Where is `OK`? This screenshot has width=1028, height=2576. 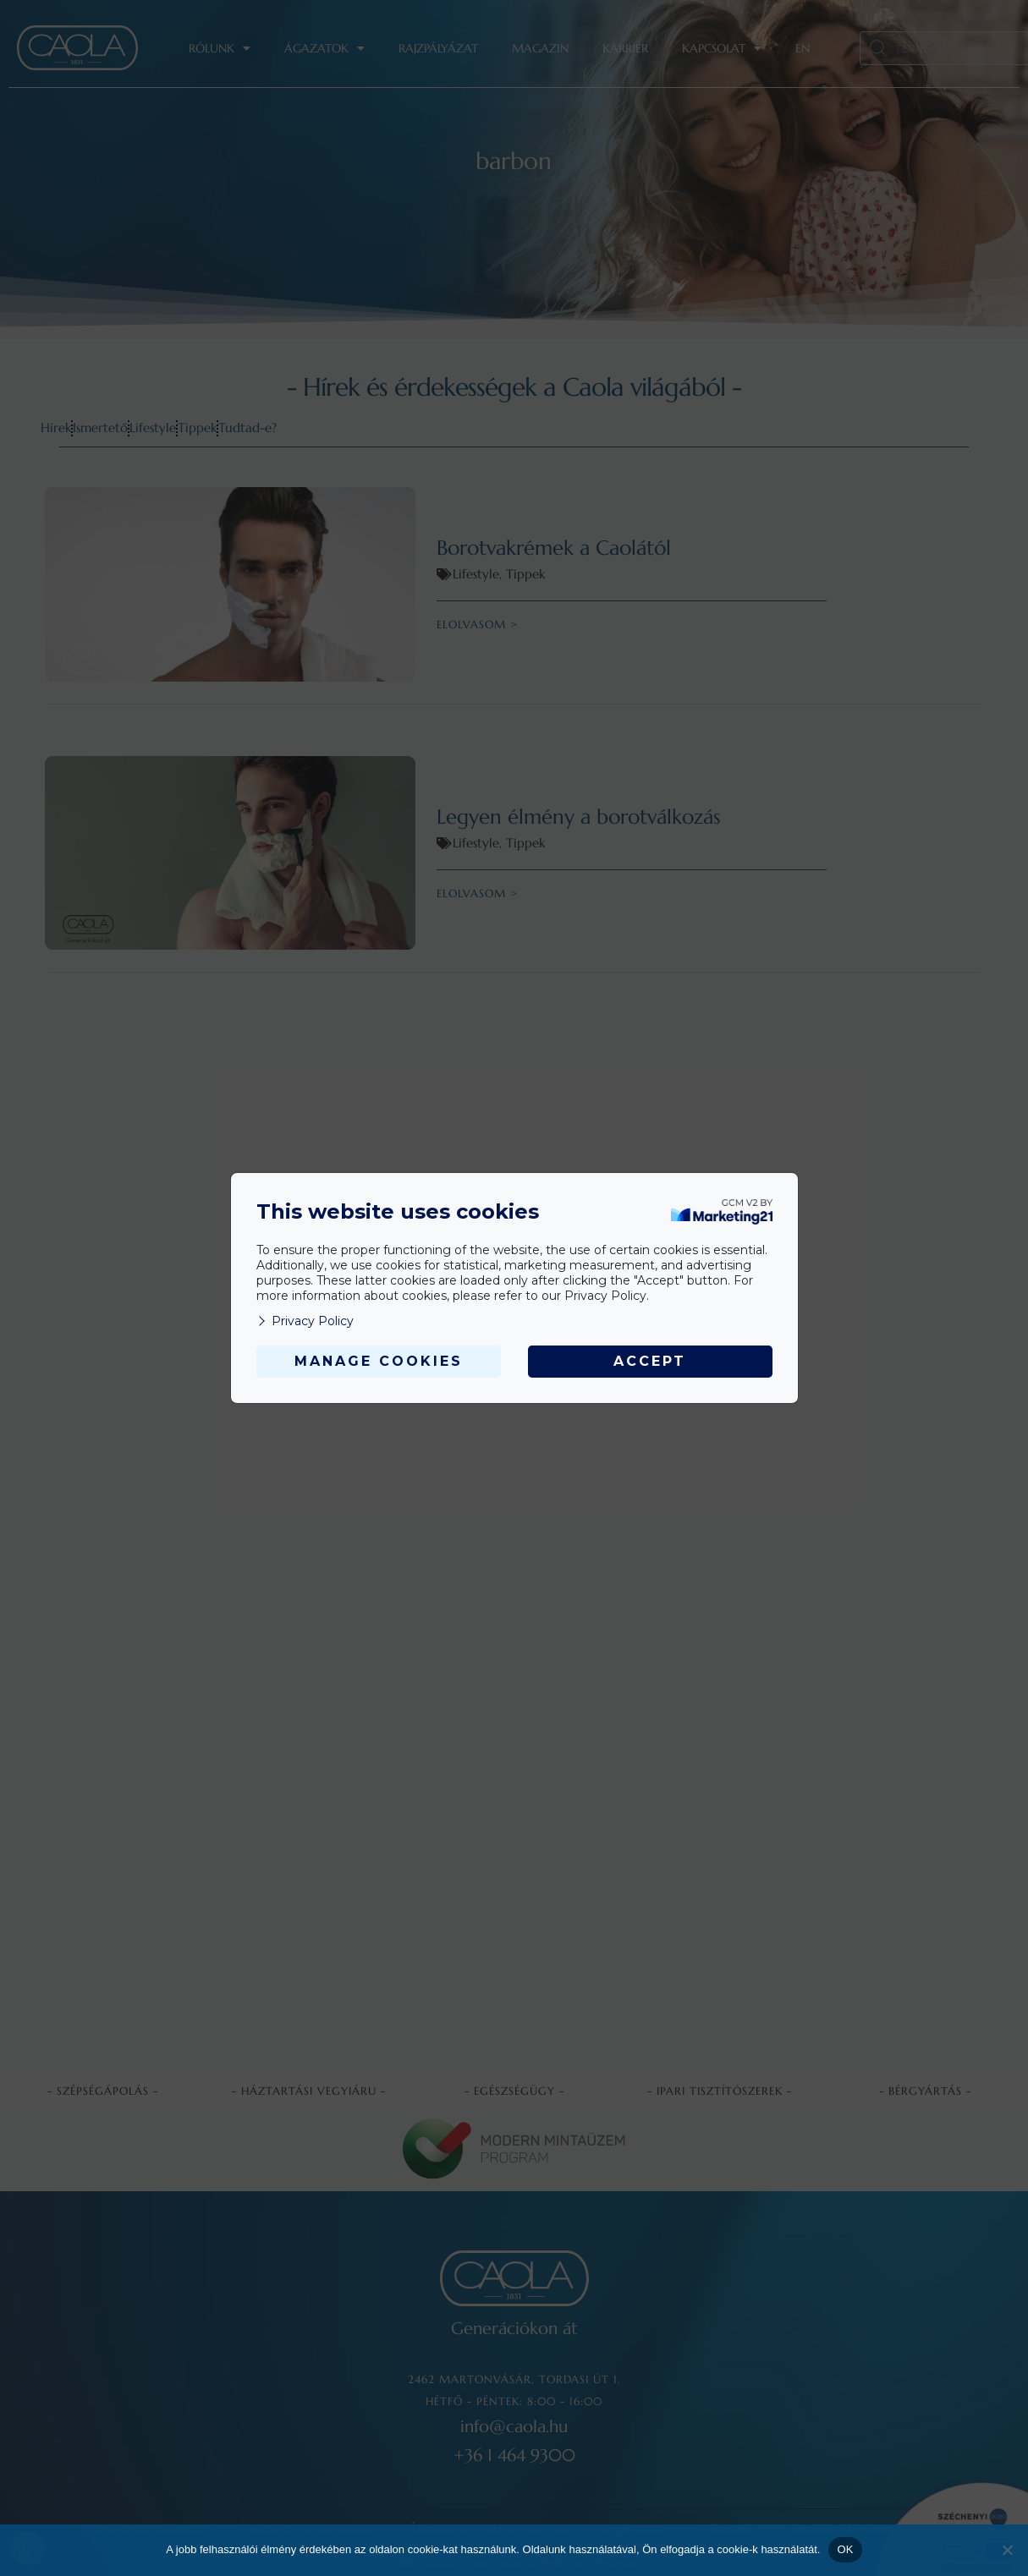 OK is located at coordinates (845, 2549).